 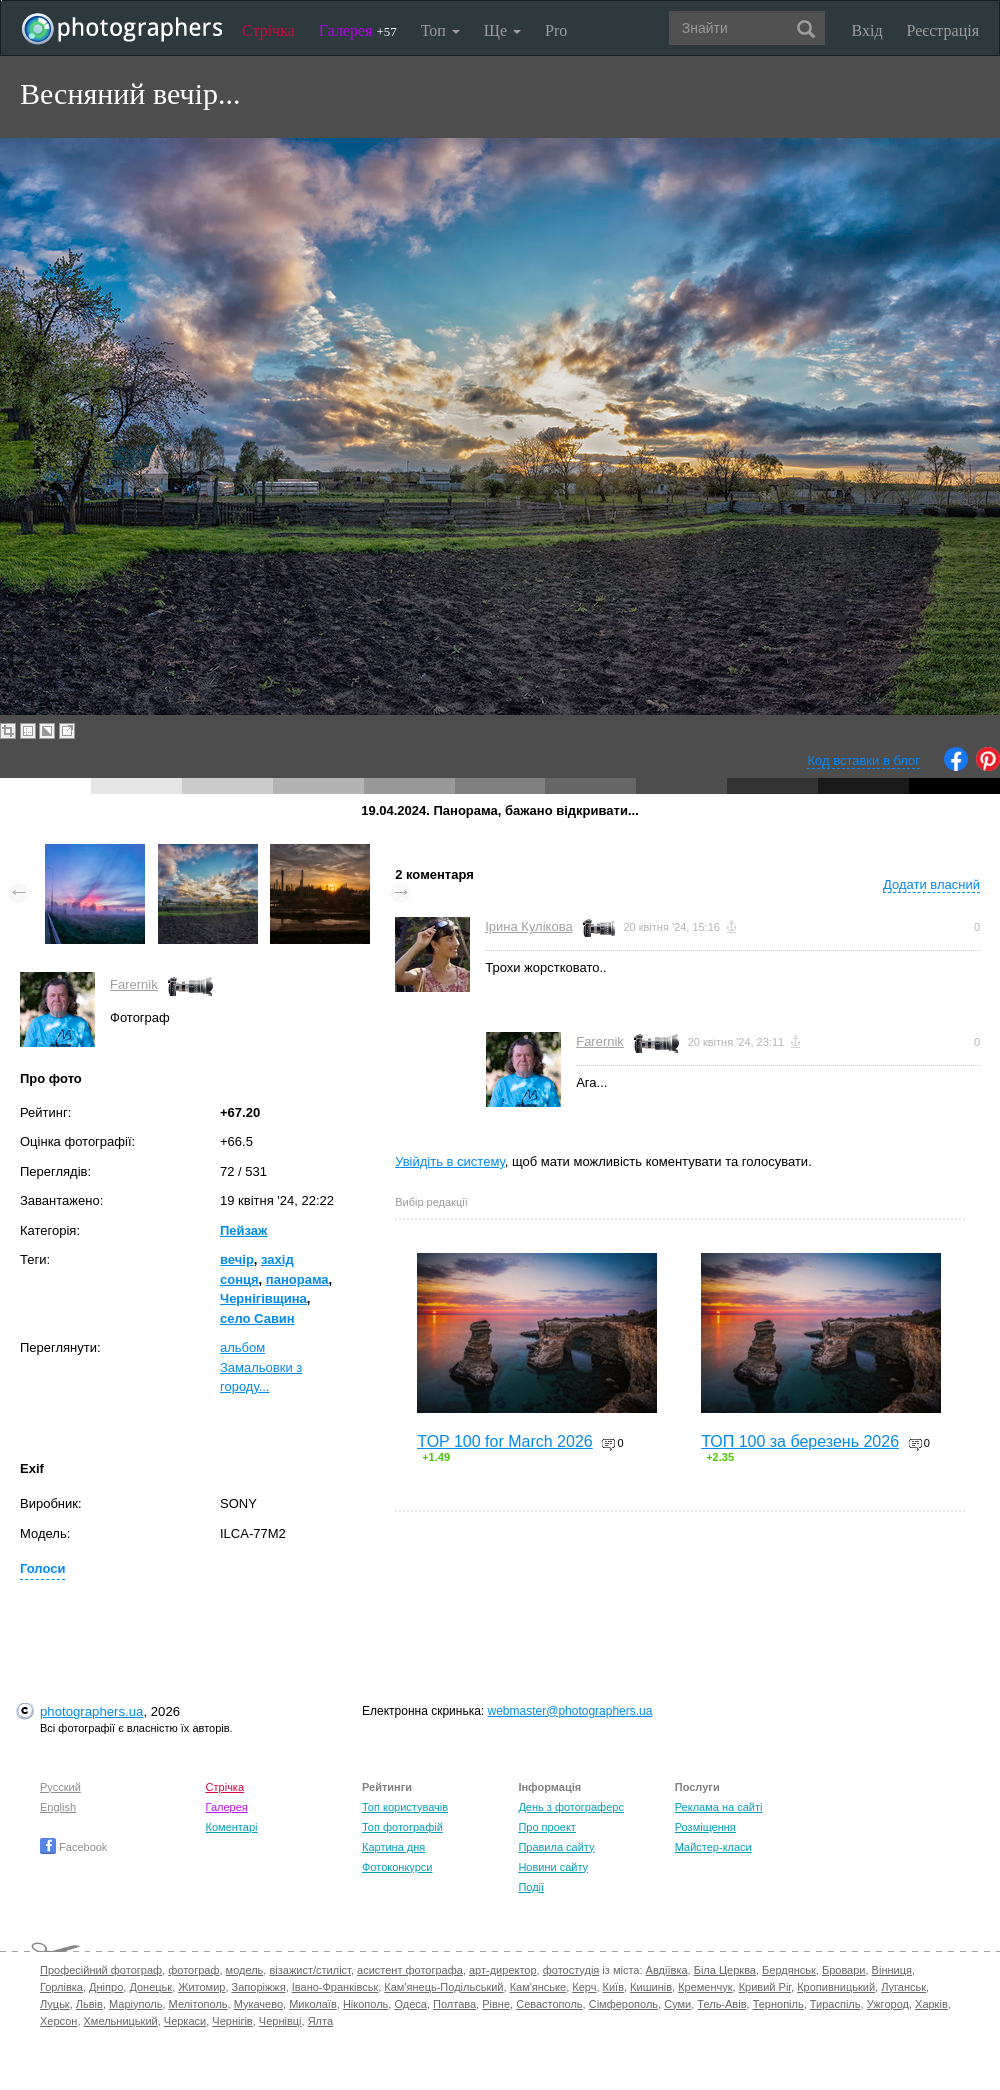 What do you see at coordinates (528, 926) in the screenshot?
I see `Ірина Кулікова` at bounding box center [528, 926].